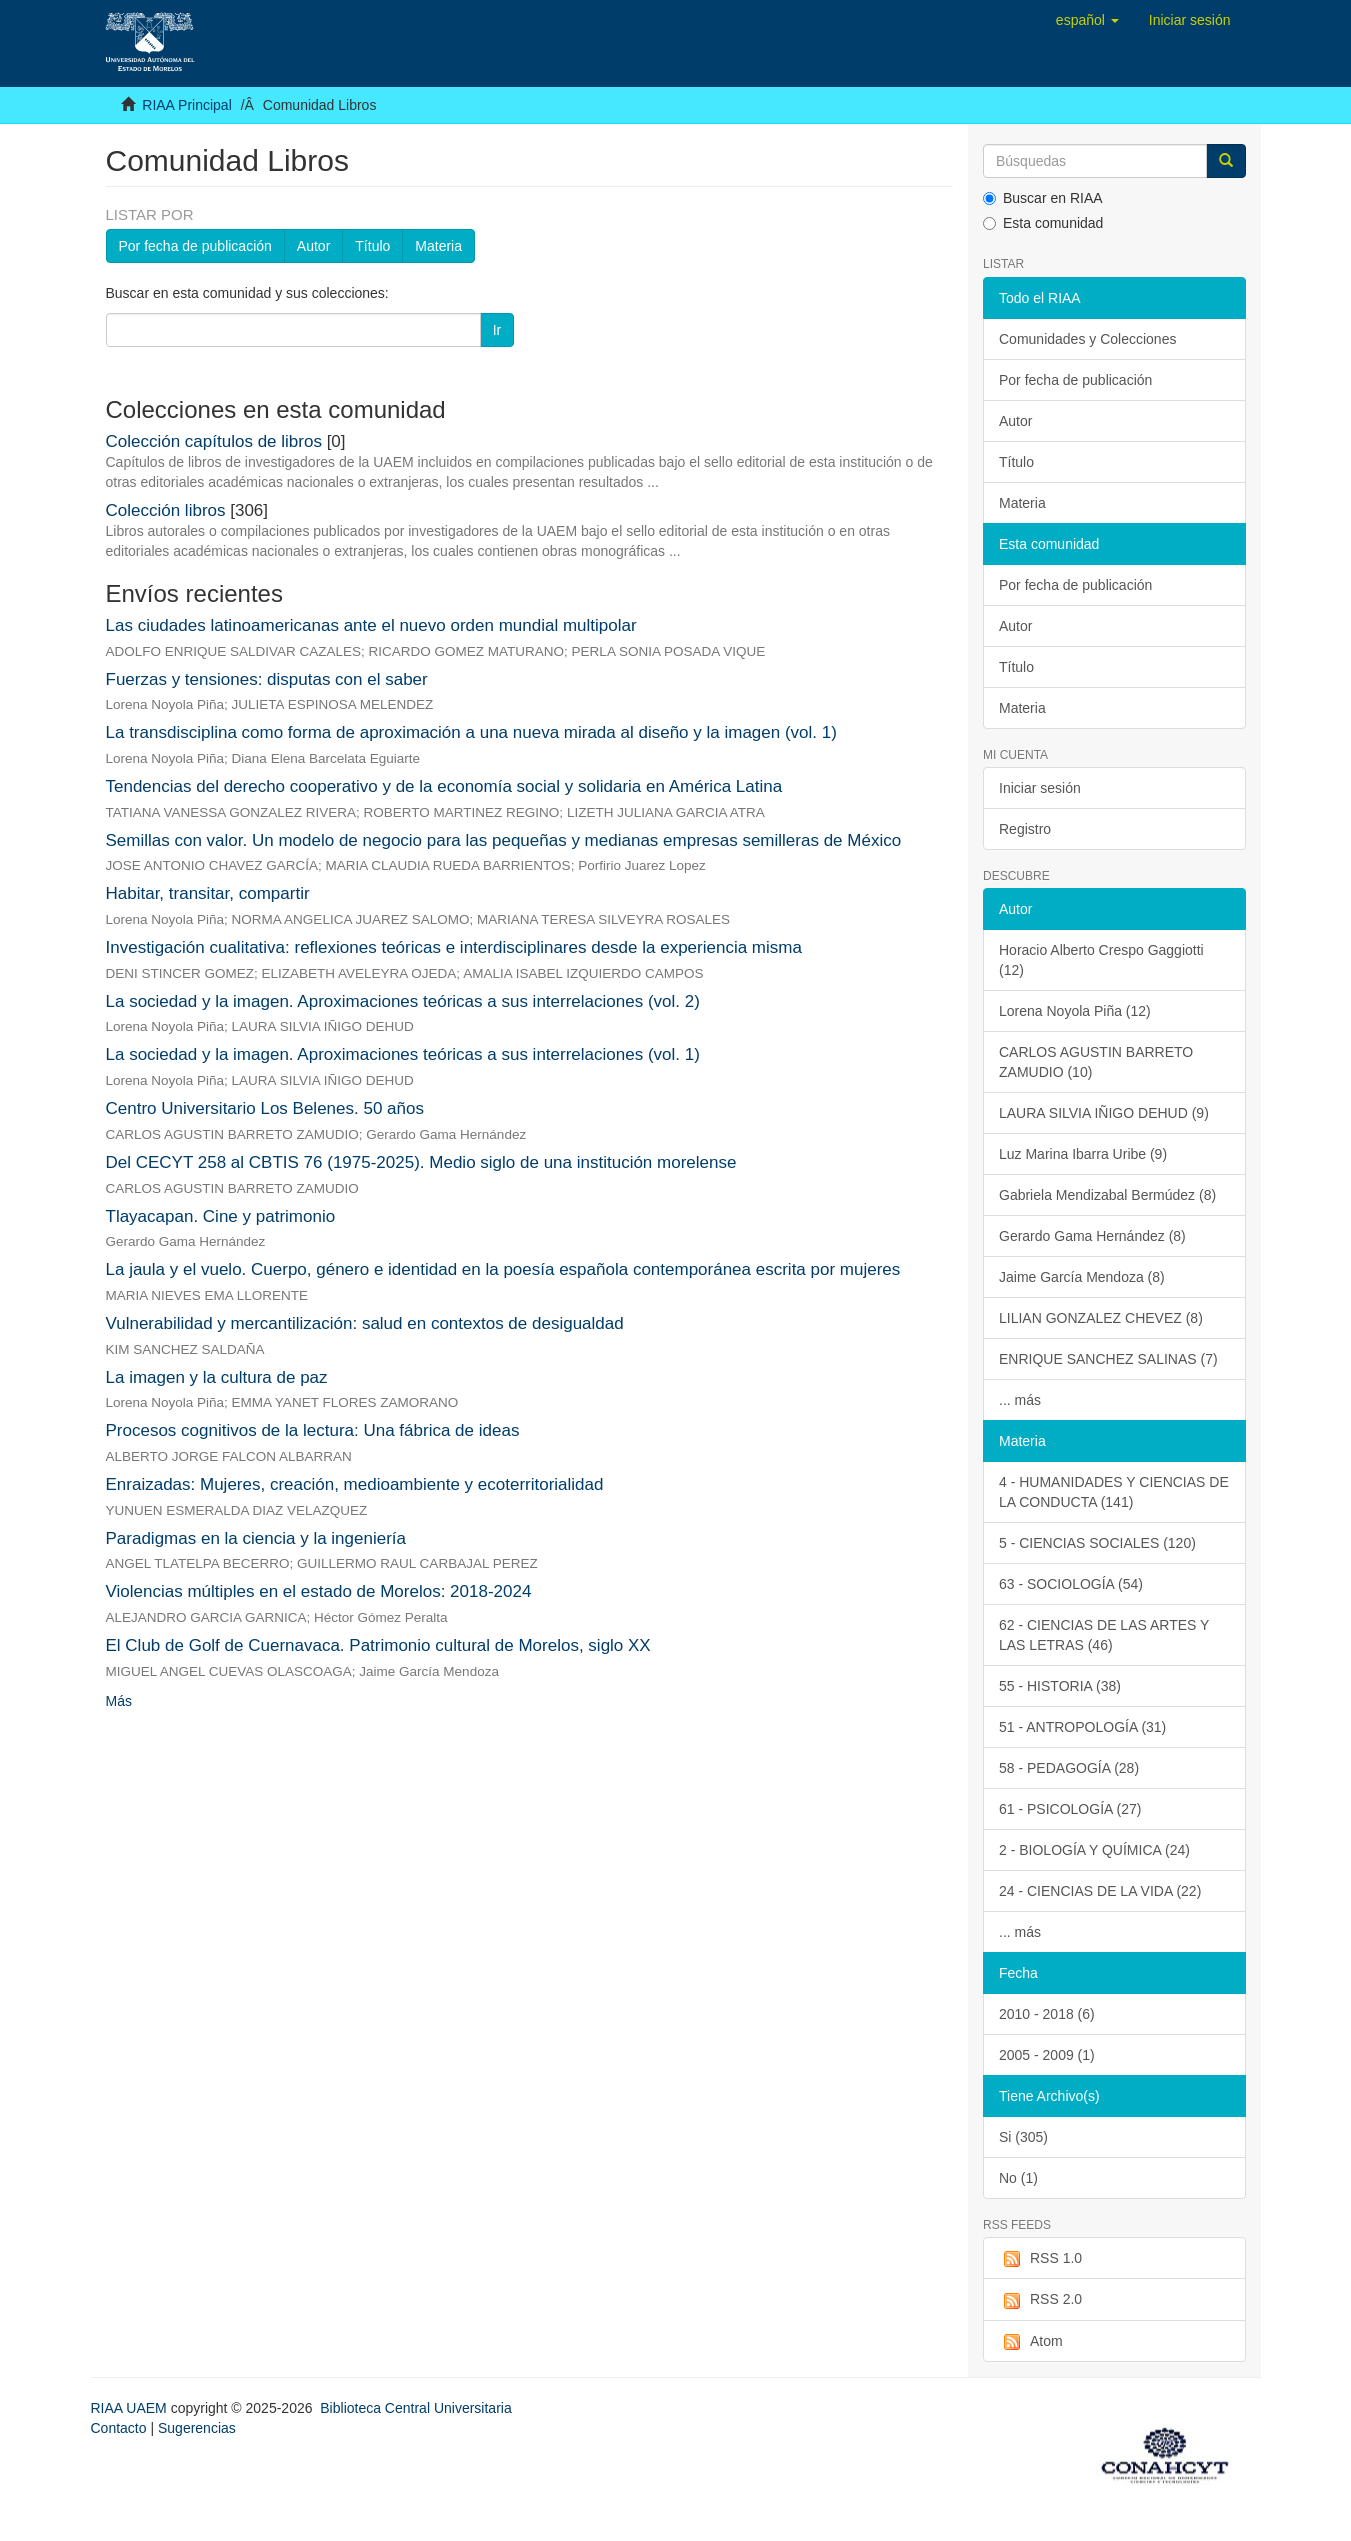 Image resolution: width=1351 pixels, height=2541 pixels. I want to click on 24 - CIENCIAS DE LA VIDA (22), so click(1100, 1891).